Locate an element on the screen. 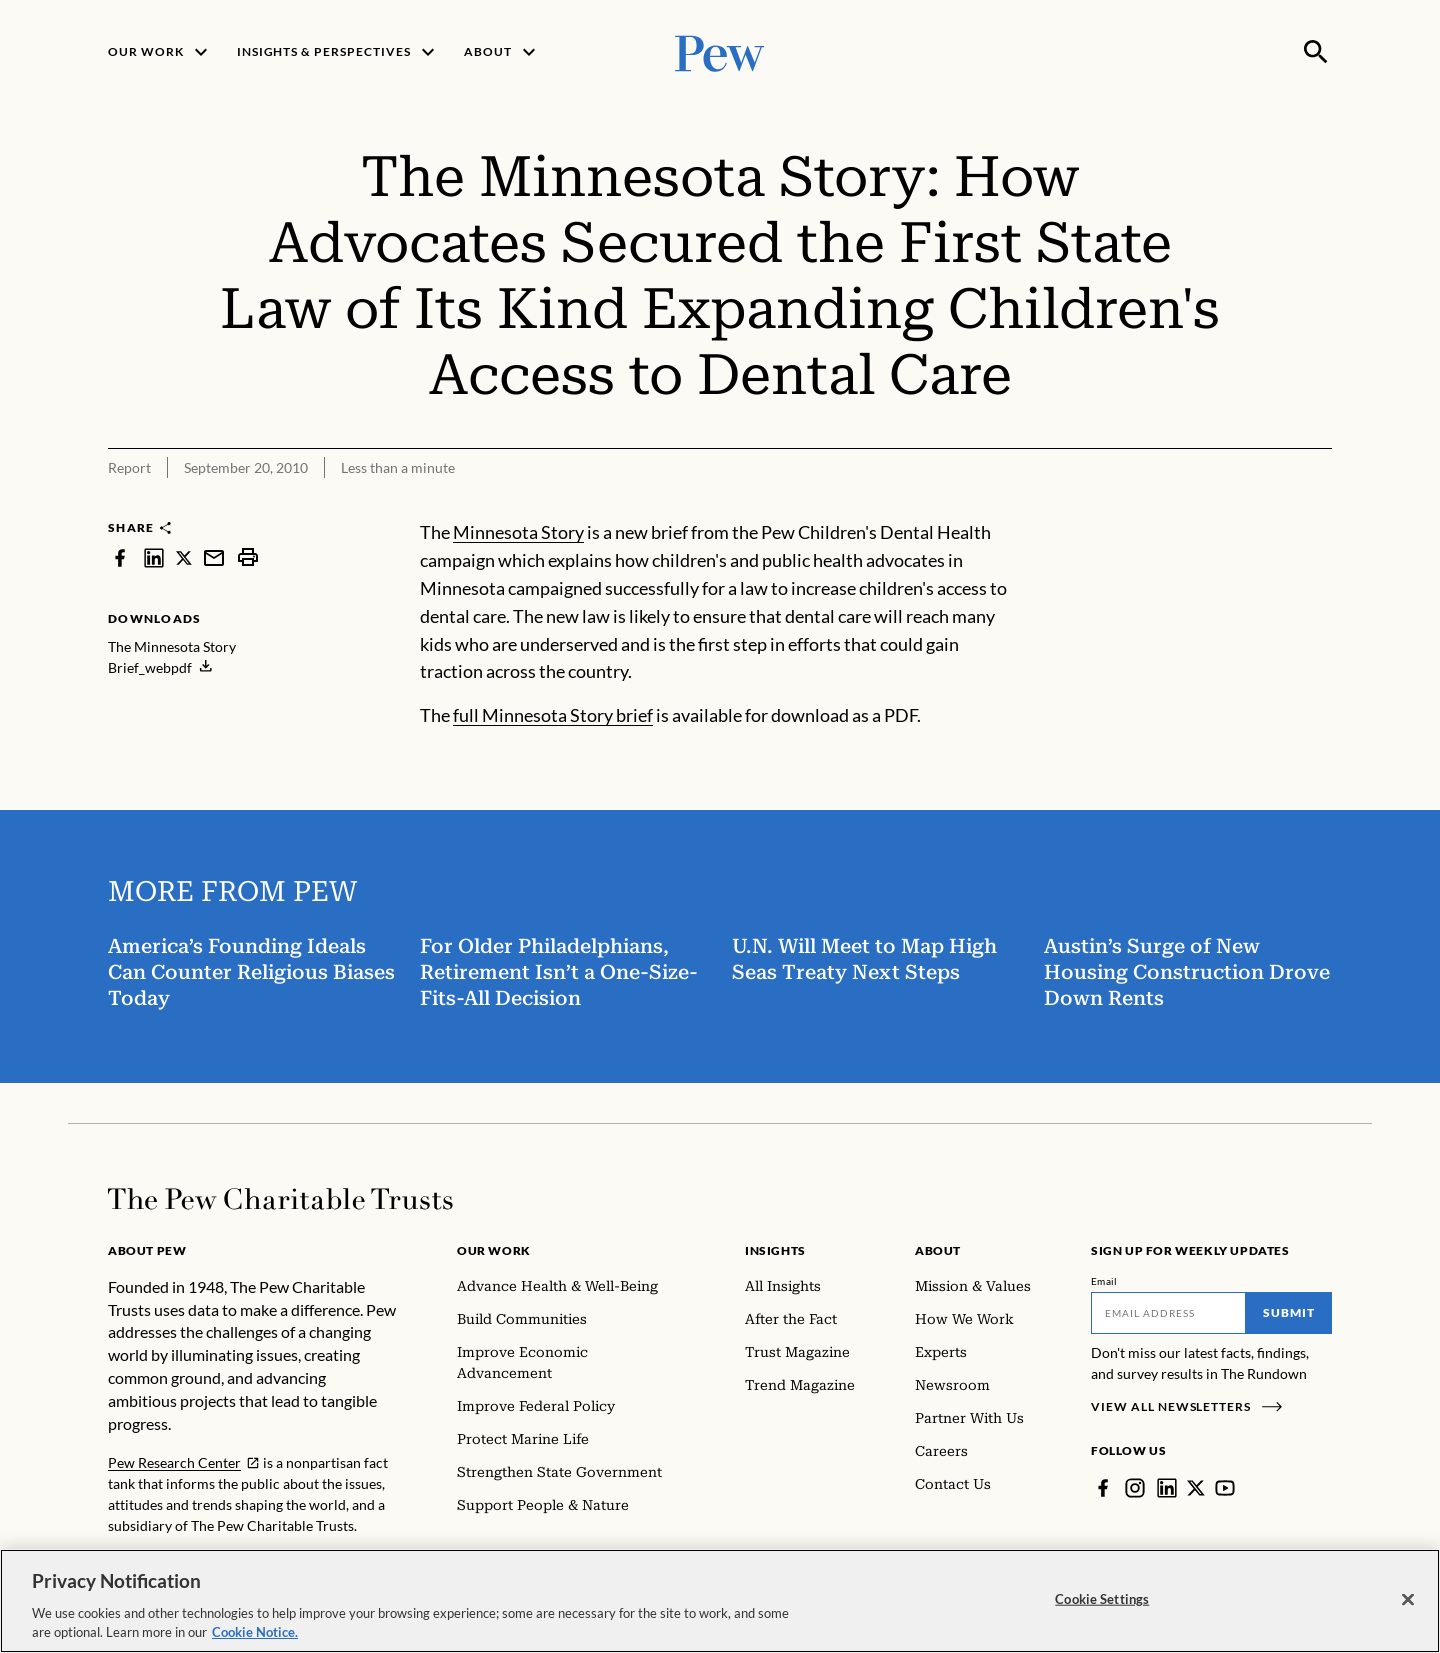 The image size is (1440, 1653). [Pew, Homepage] is located at coordinates (720, 51).